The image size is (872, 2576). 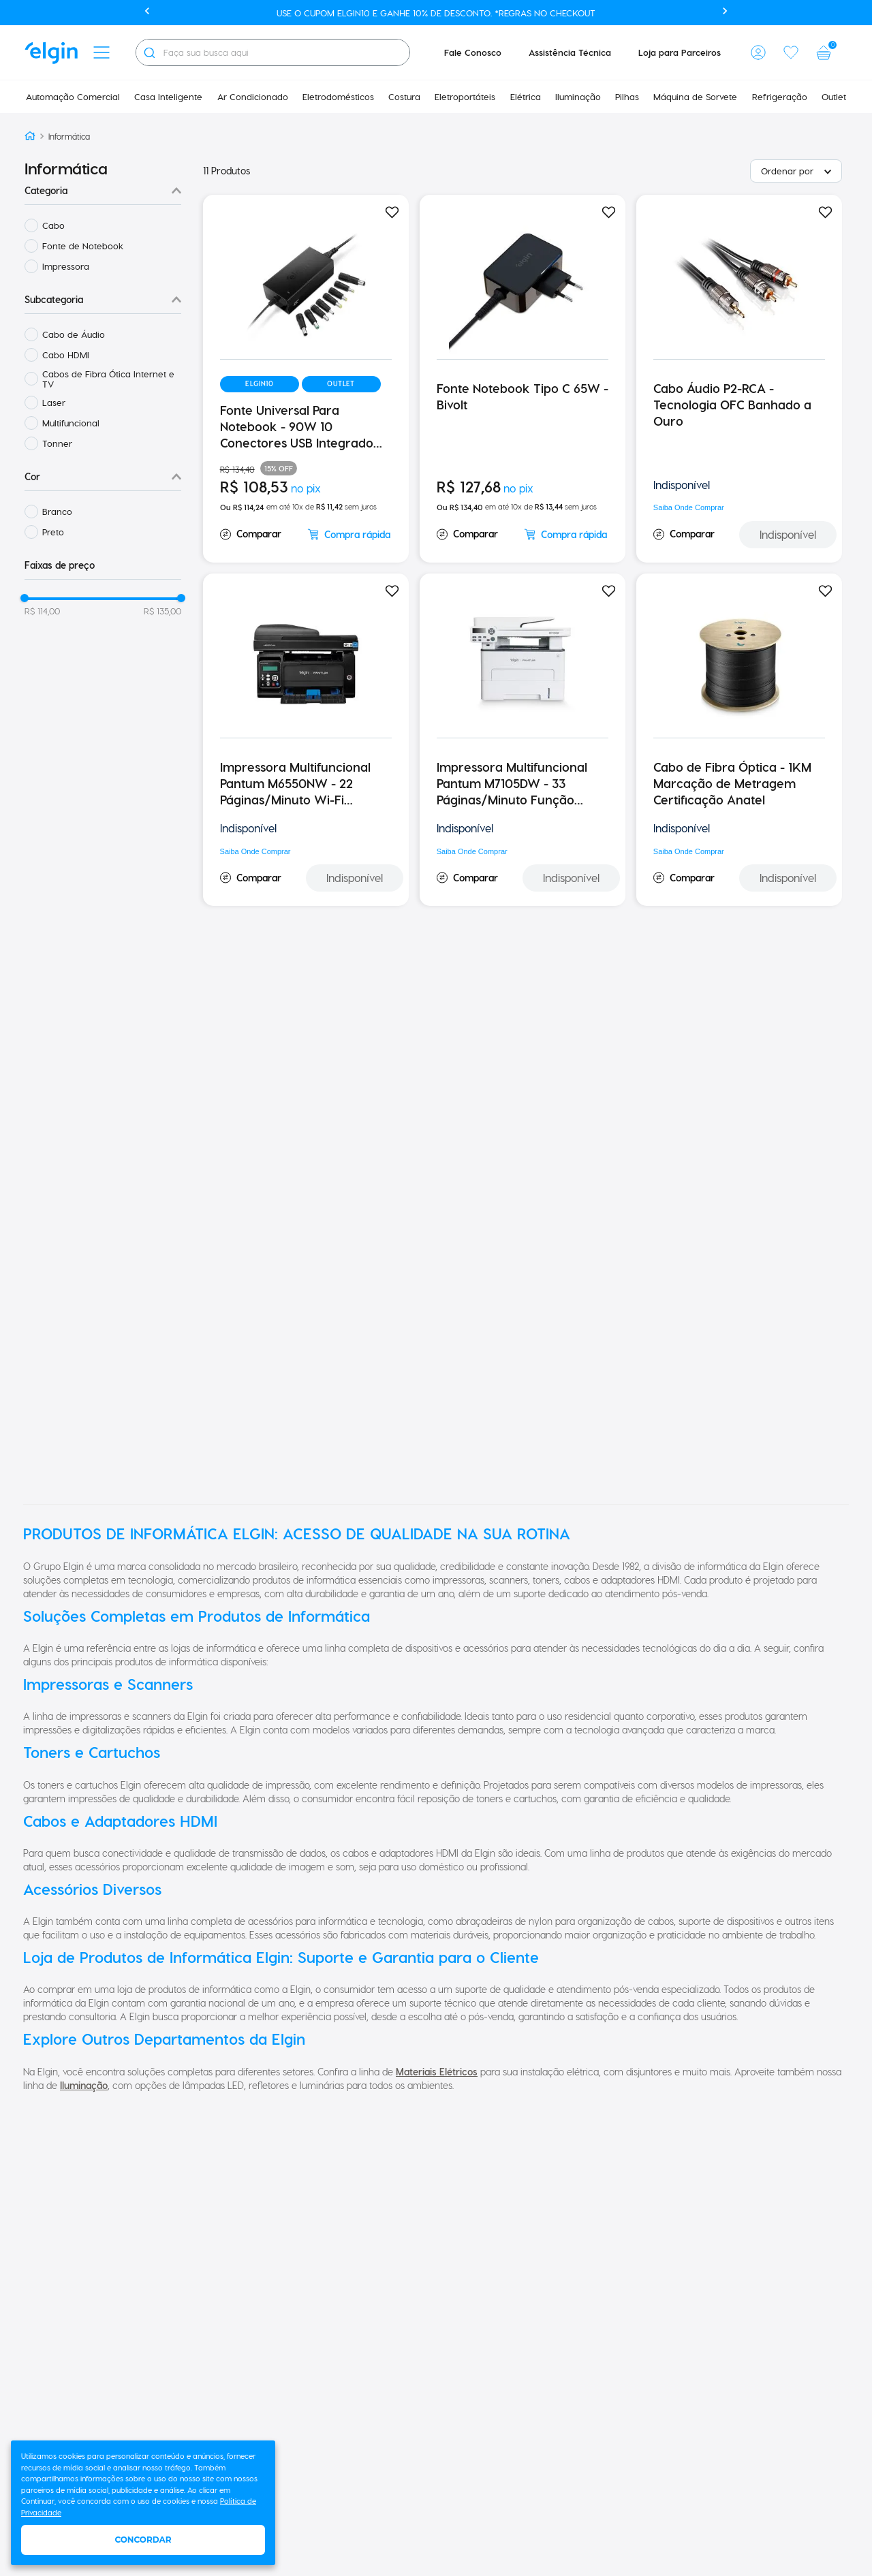 What do you see at coordinates (65, 266) in the screenshot?
I see `Impressora` at bounding box center [65, 266].